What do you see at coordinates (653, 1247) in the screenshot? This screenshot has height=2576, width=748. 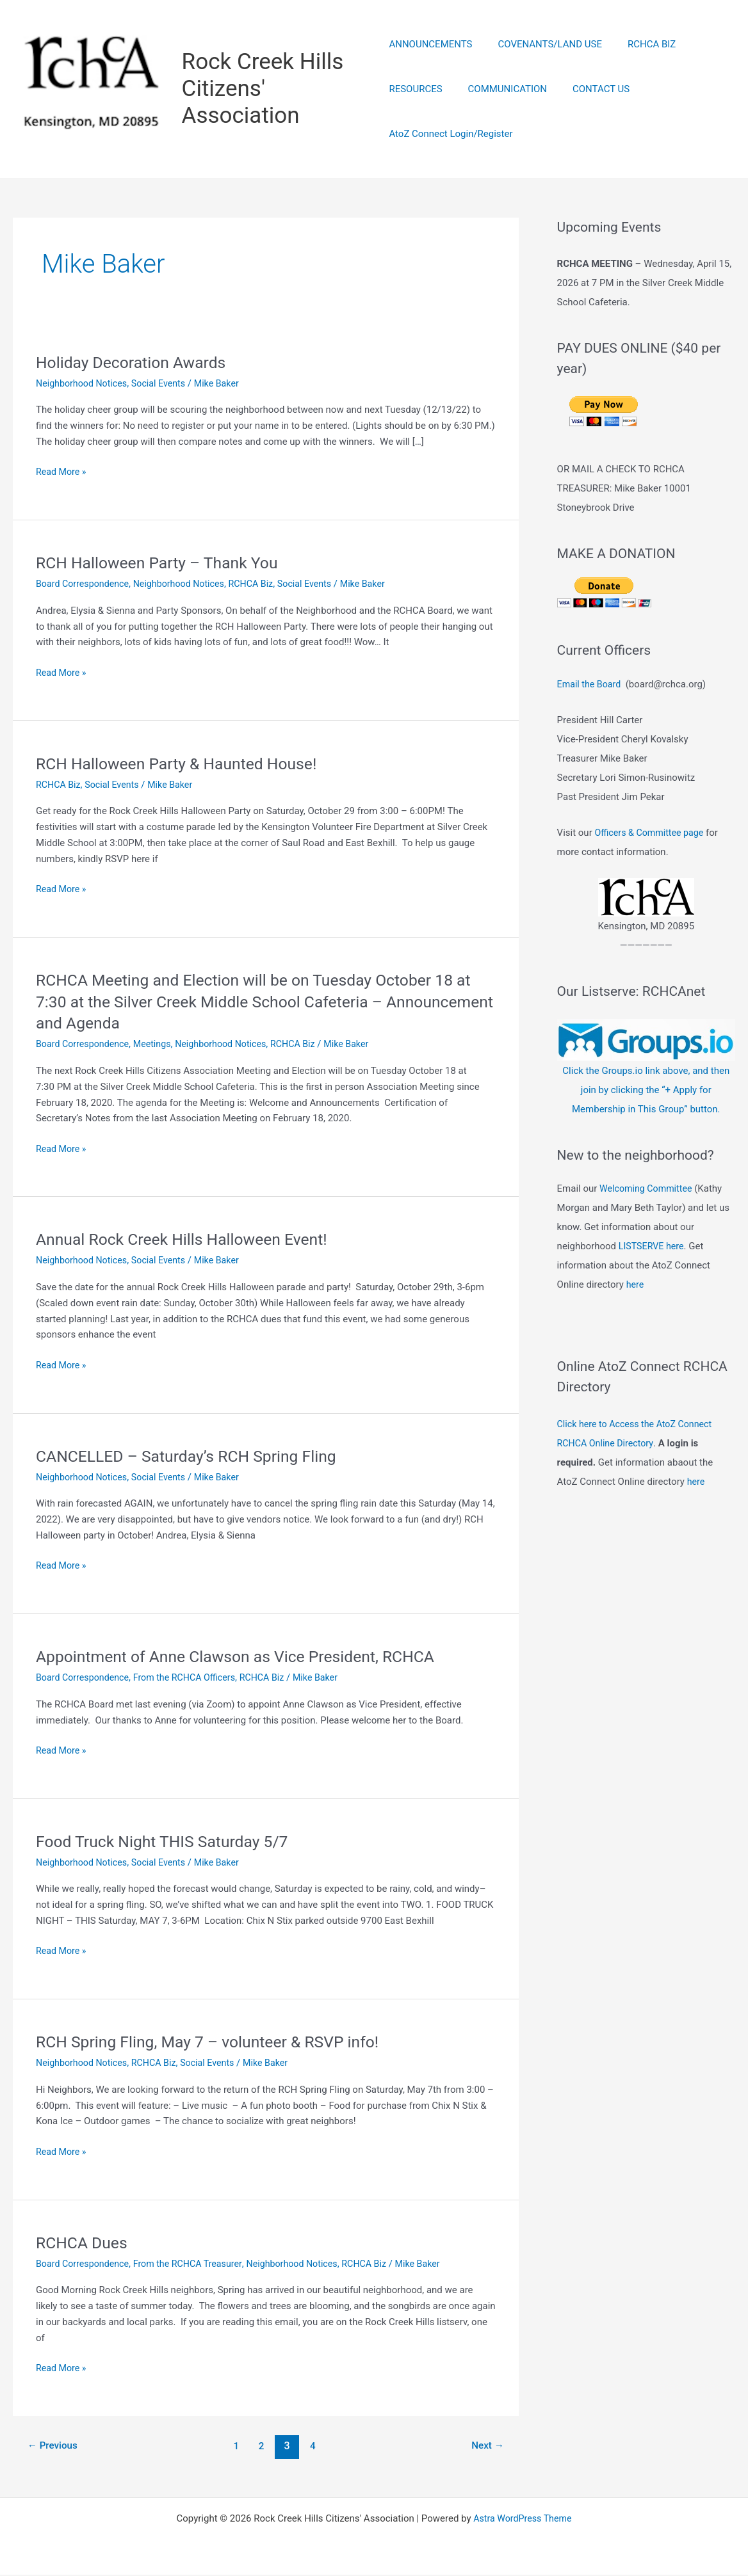 I see `LISTSERVE here` at bounding box center [653, 1247].